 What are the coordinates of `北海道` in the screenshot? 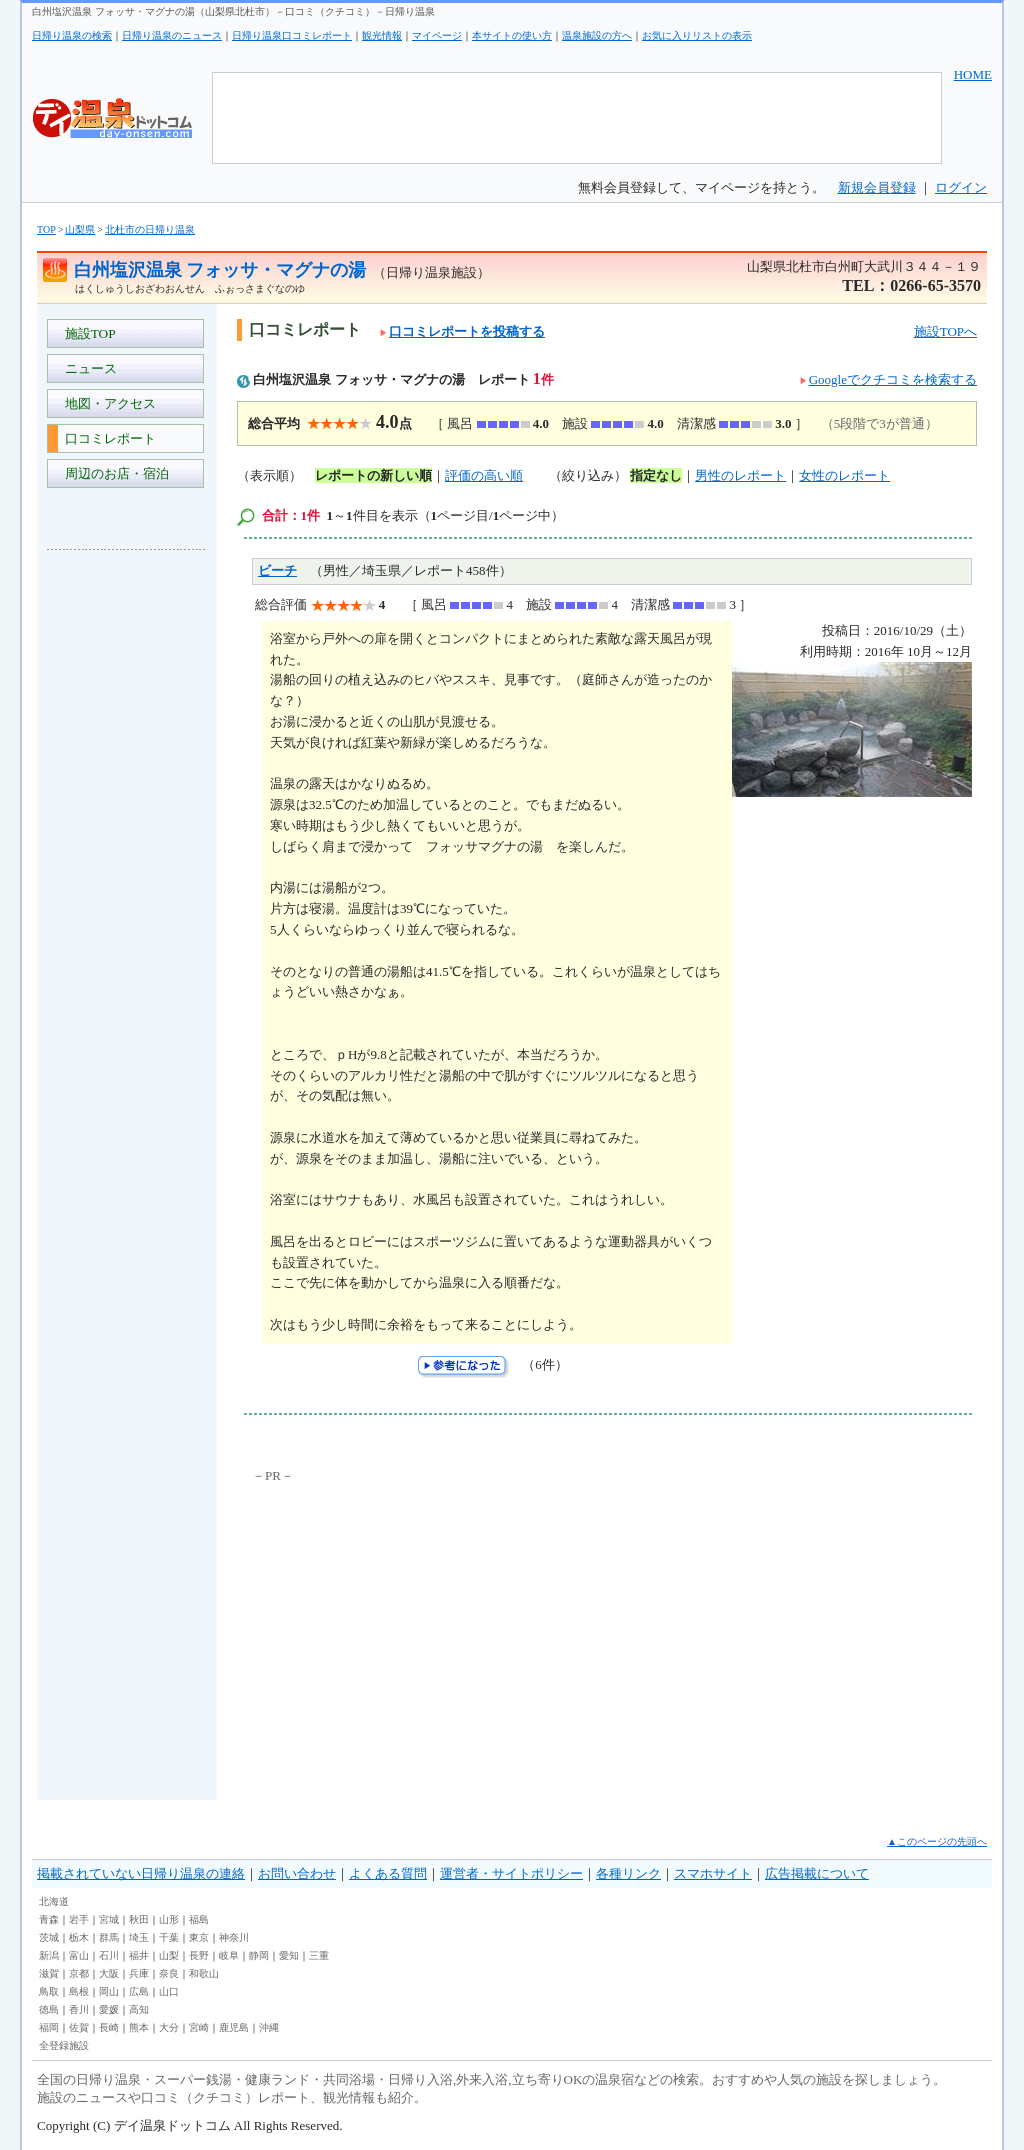 It's located at (54, 1901).